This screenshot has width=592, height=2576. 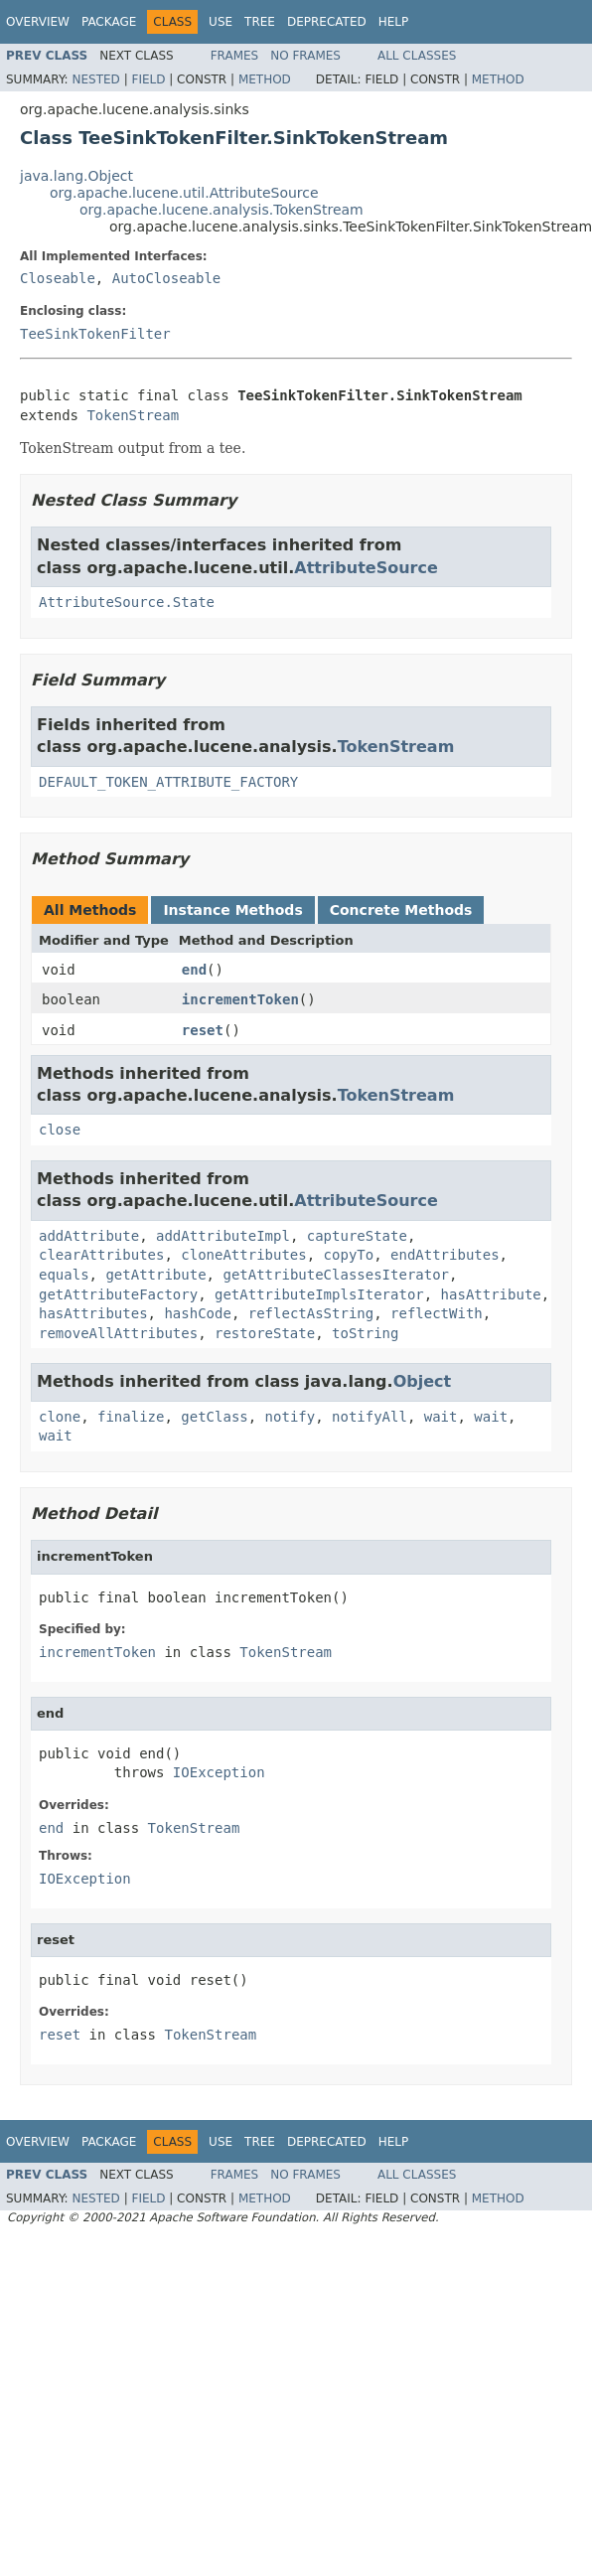 What do you see at coordinates (59, 1129) in the screenshot?
I see `close` at bounding box center [59, 1129].